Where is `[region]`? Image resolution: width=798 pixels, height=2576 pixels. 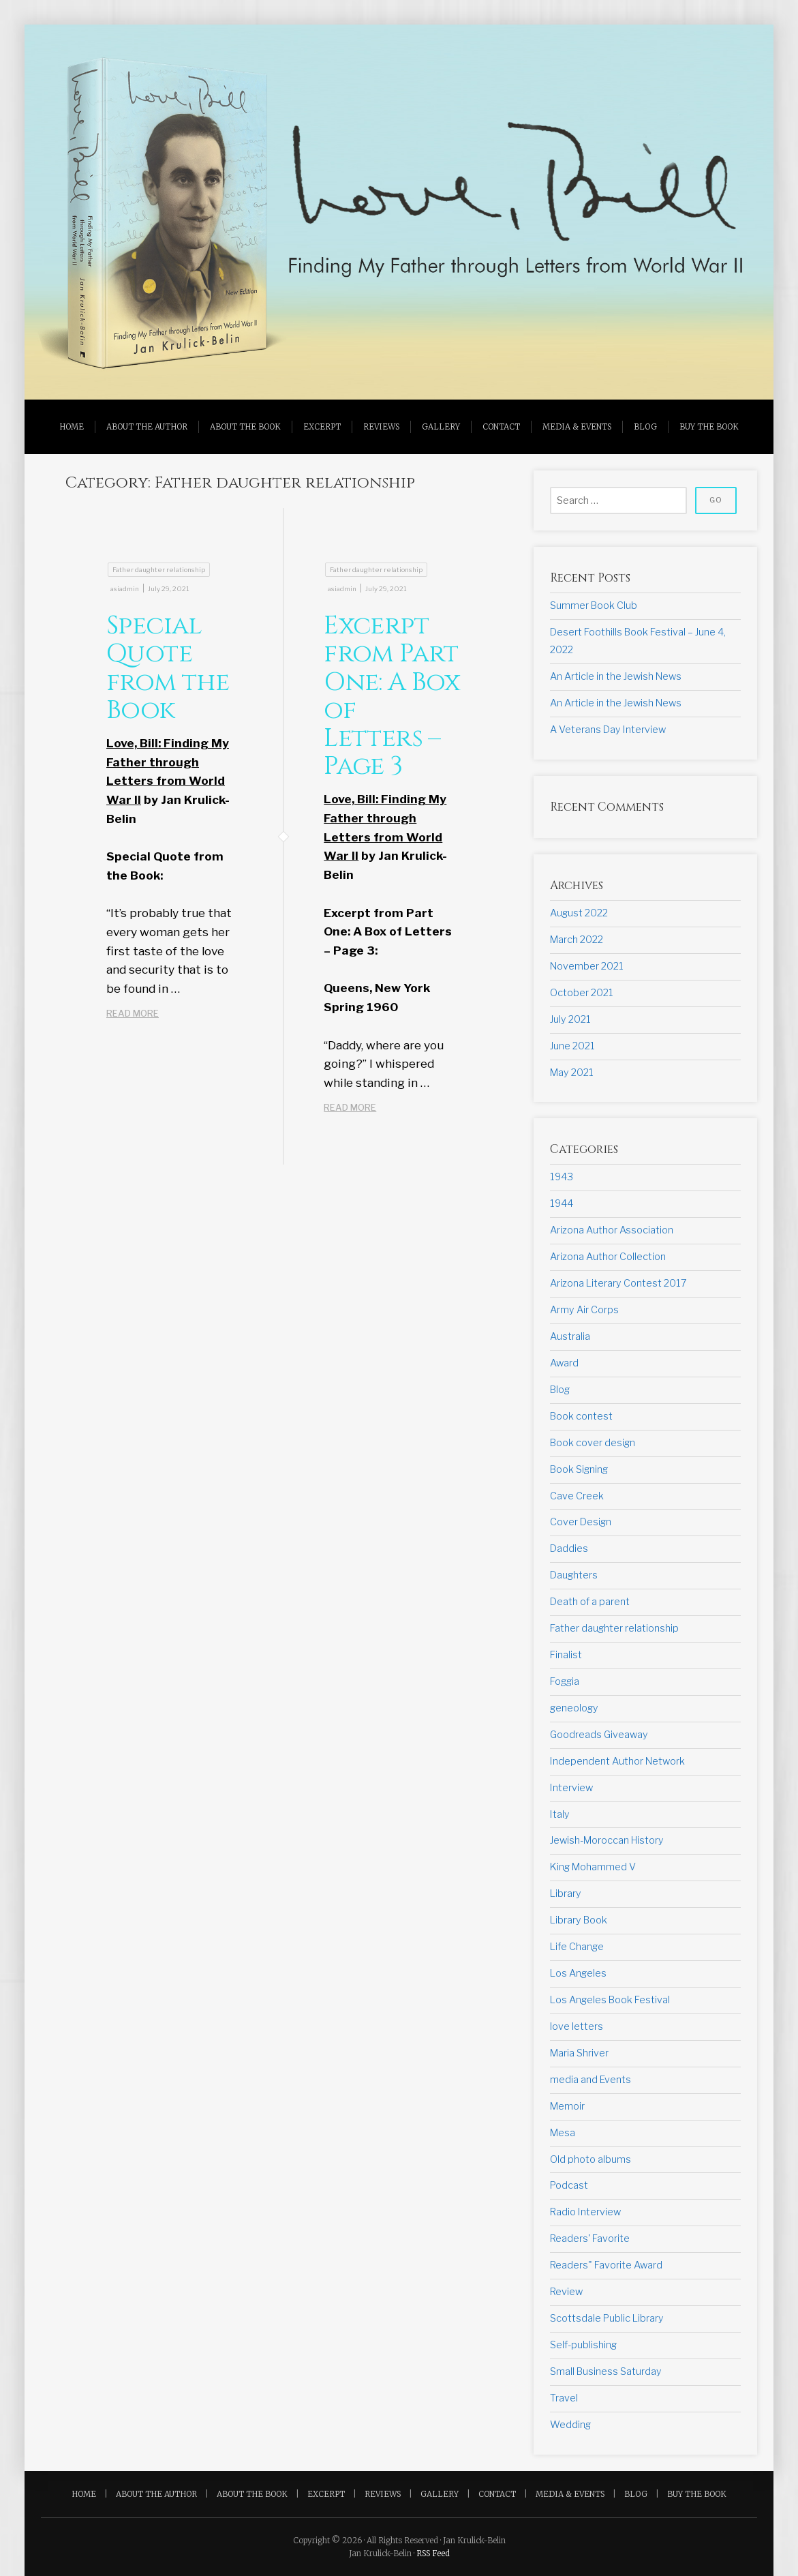 [region] is located at coordinates (399, 212).